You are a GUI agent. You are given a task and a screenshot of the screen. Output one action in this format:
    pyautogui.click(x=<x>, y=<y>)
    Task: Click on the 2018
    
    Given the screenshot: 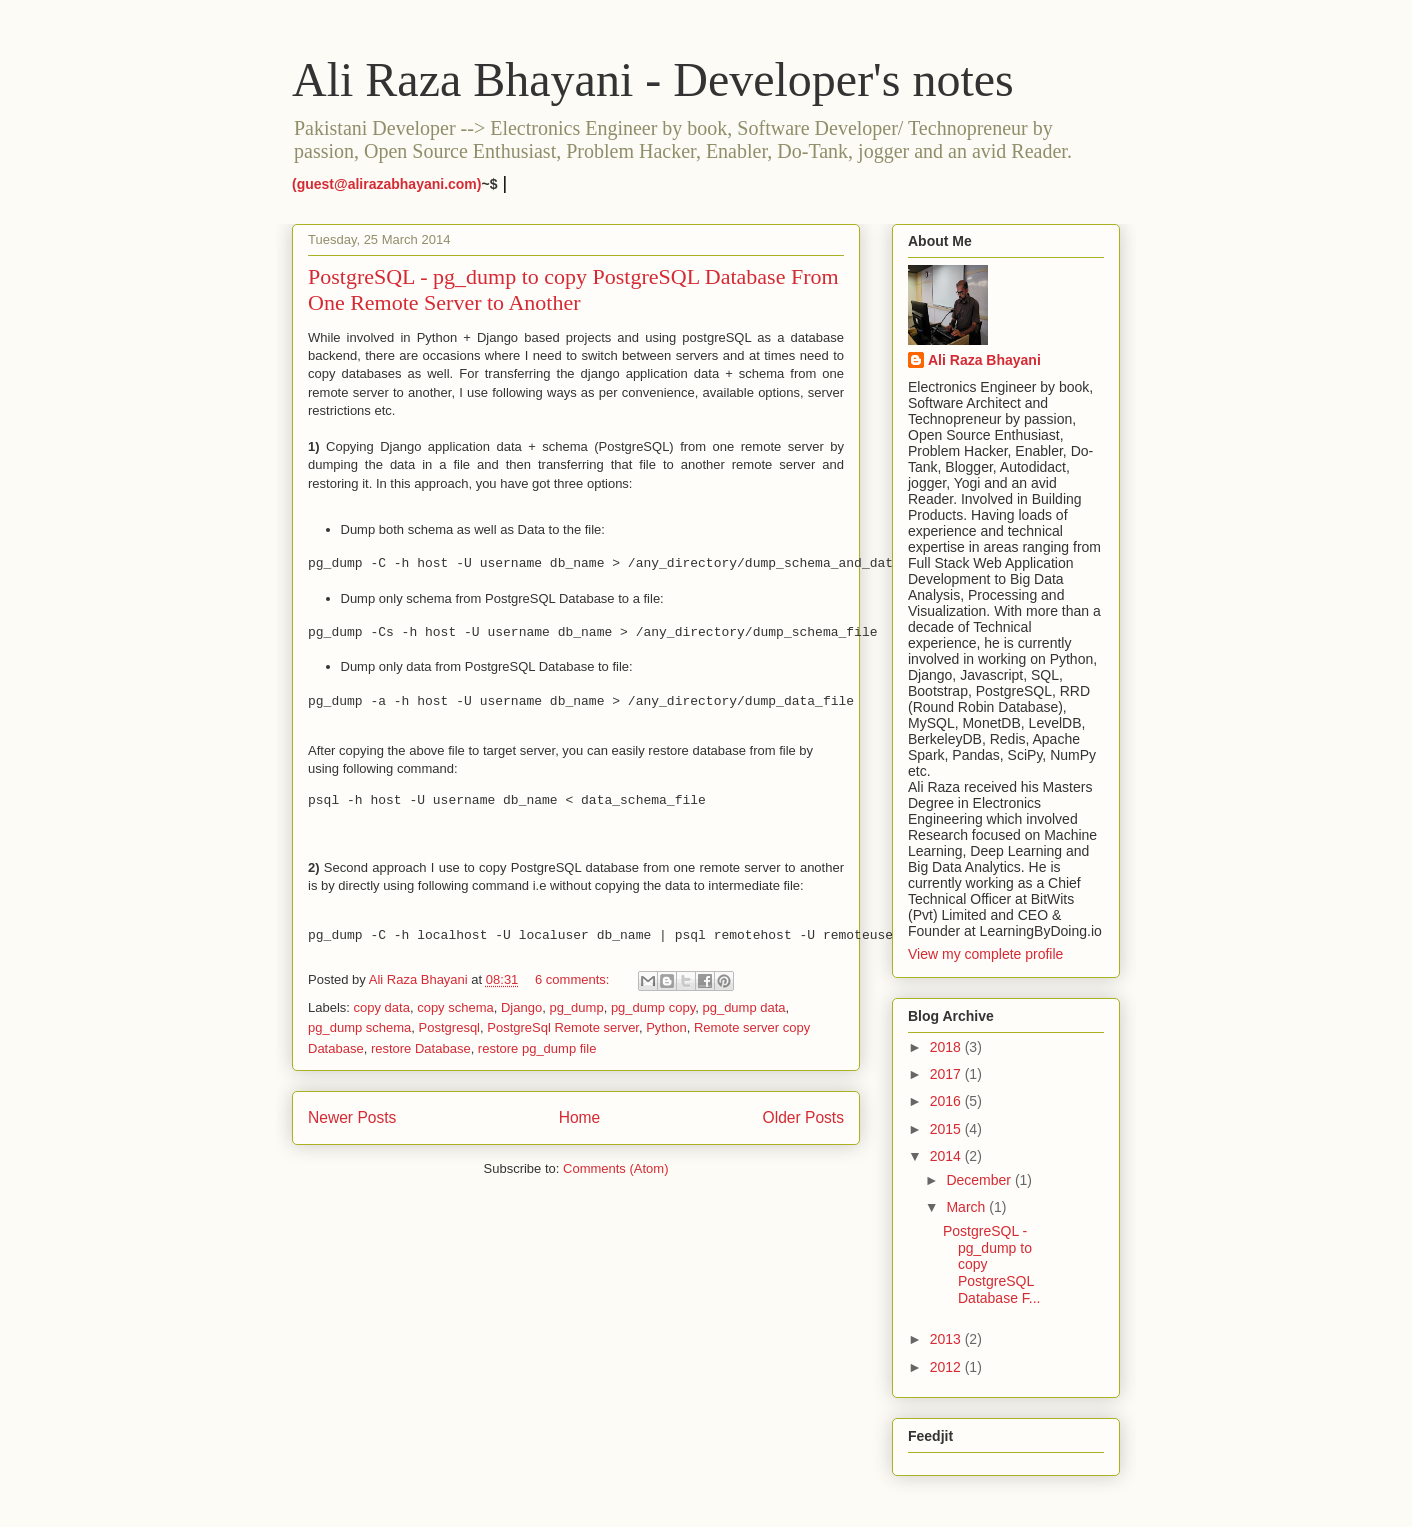 What is the action you would take?
    pyautogui.click(x=947, y=1047)
    